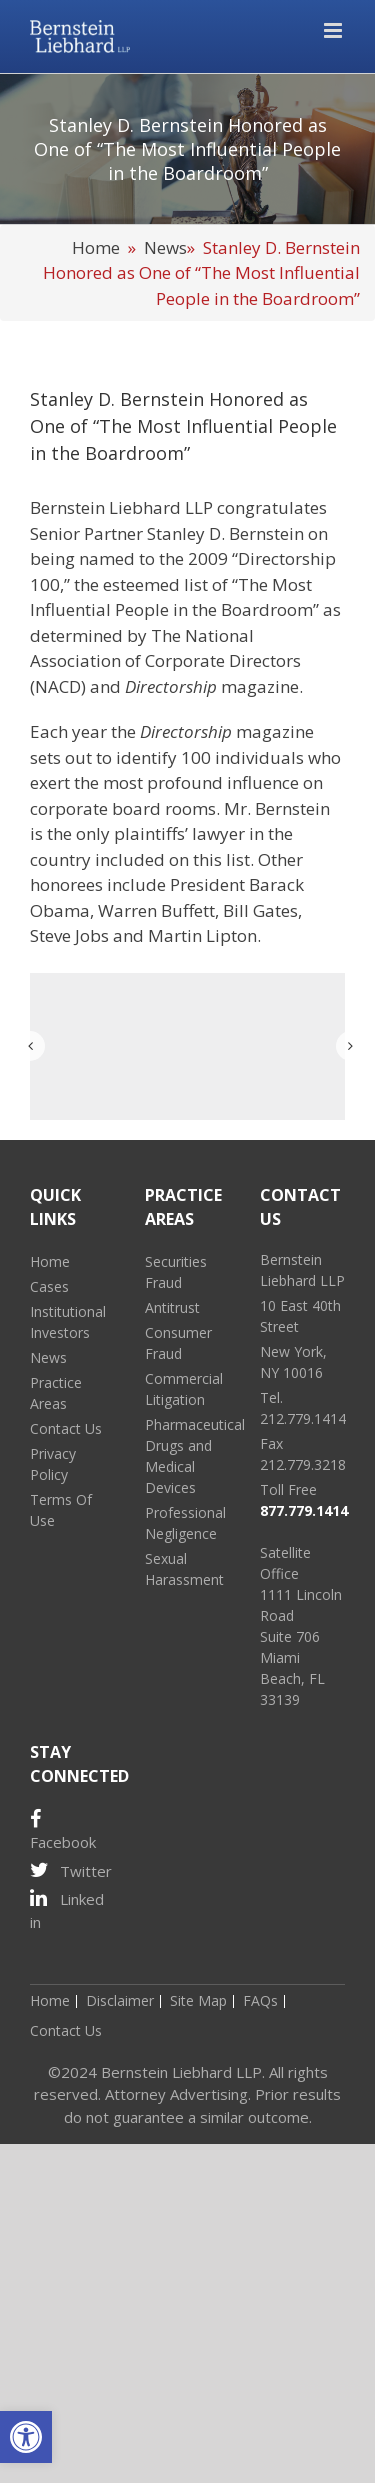 The height and width of the screenshot is (2483, 375). I want to click on Linked in, so click(67, 1910).